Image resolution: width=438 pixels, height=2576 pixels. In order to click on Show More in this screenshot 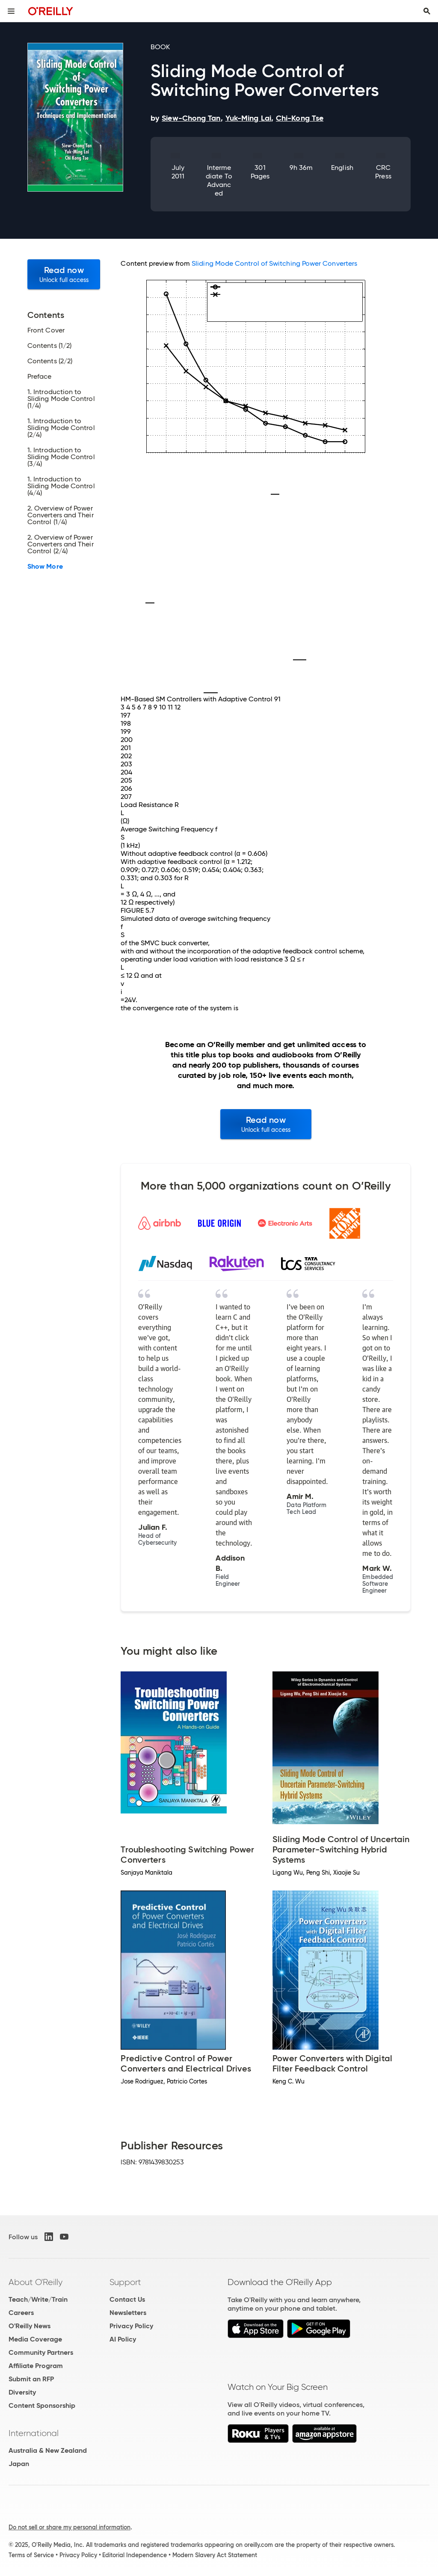, I will do `click(45, 566)`.